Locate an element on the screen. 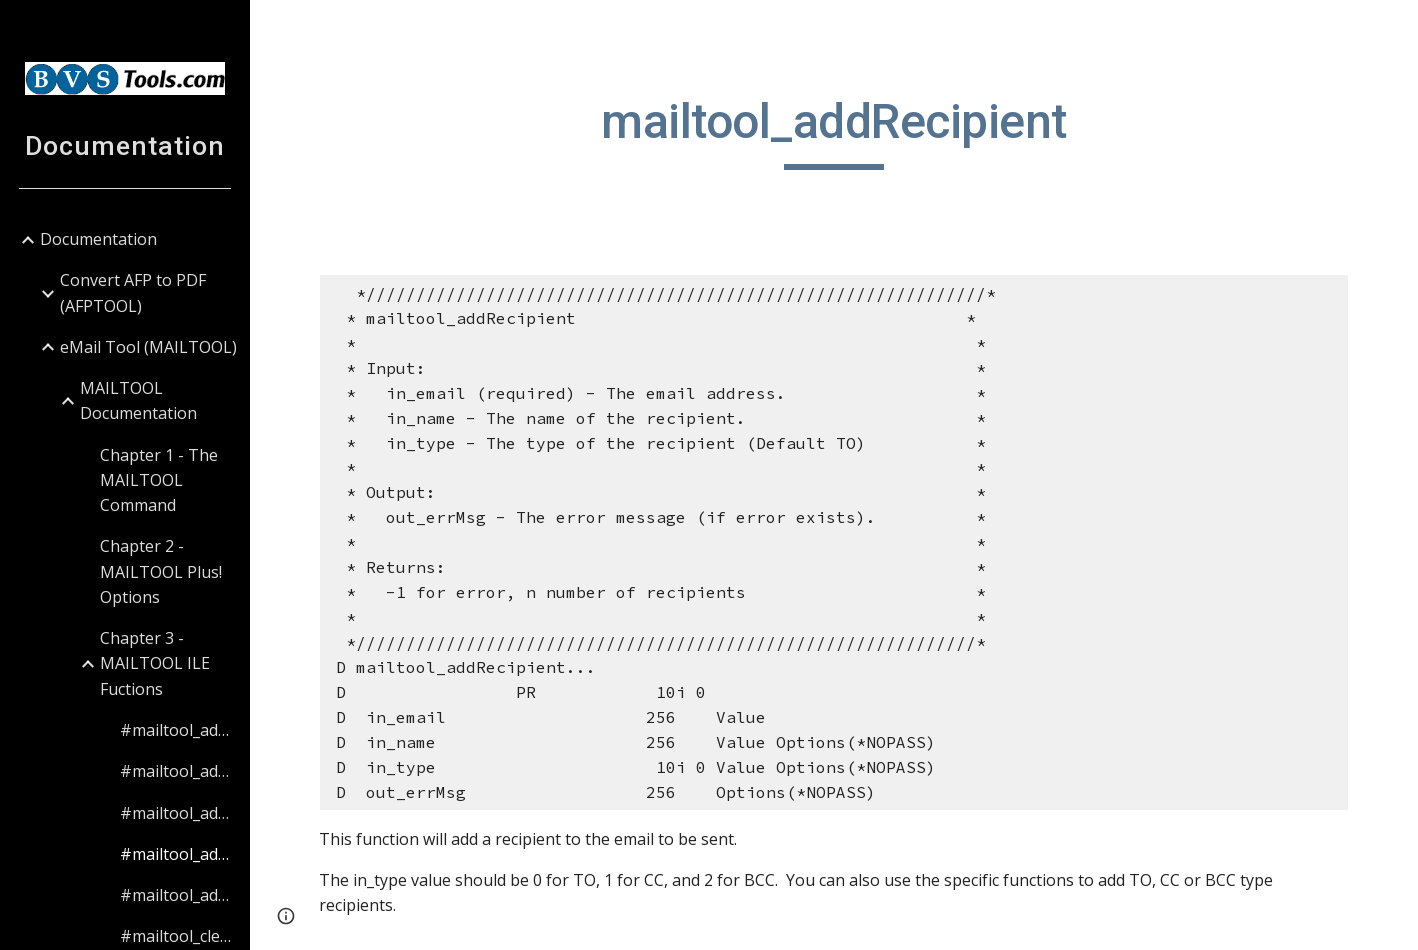 Image resolution: width=1418 pixels, height=950 pixels. Chapter 1 - The MAILTOOL Command [link] is located at coordinates (159, 480).